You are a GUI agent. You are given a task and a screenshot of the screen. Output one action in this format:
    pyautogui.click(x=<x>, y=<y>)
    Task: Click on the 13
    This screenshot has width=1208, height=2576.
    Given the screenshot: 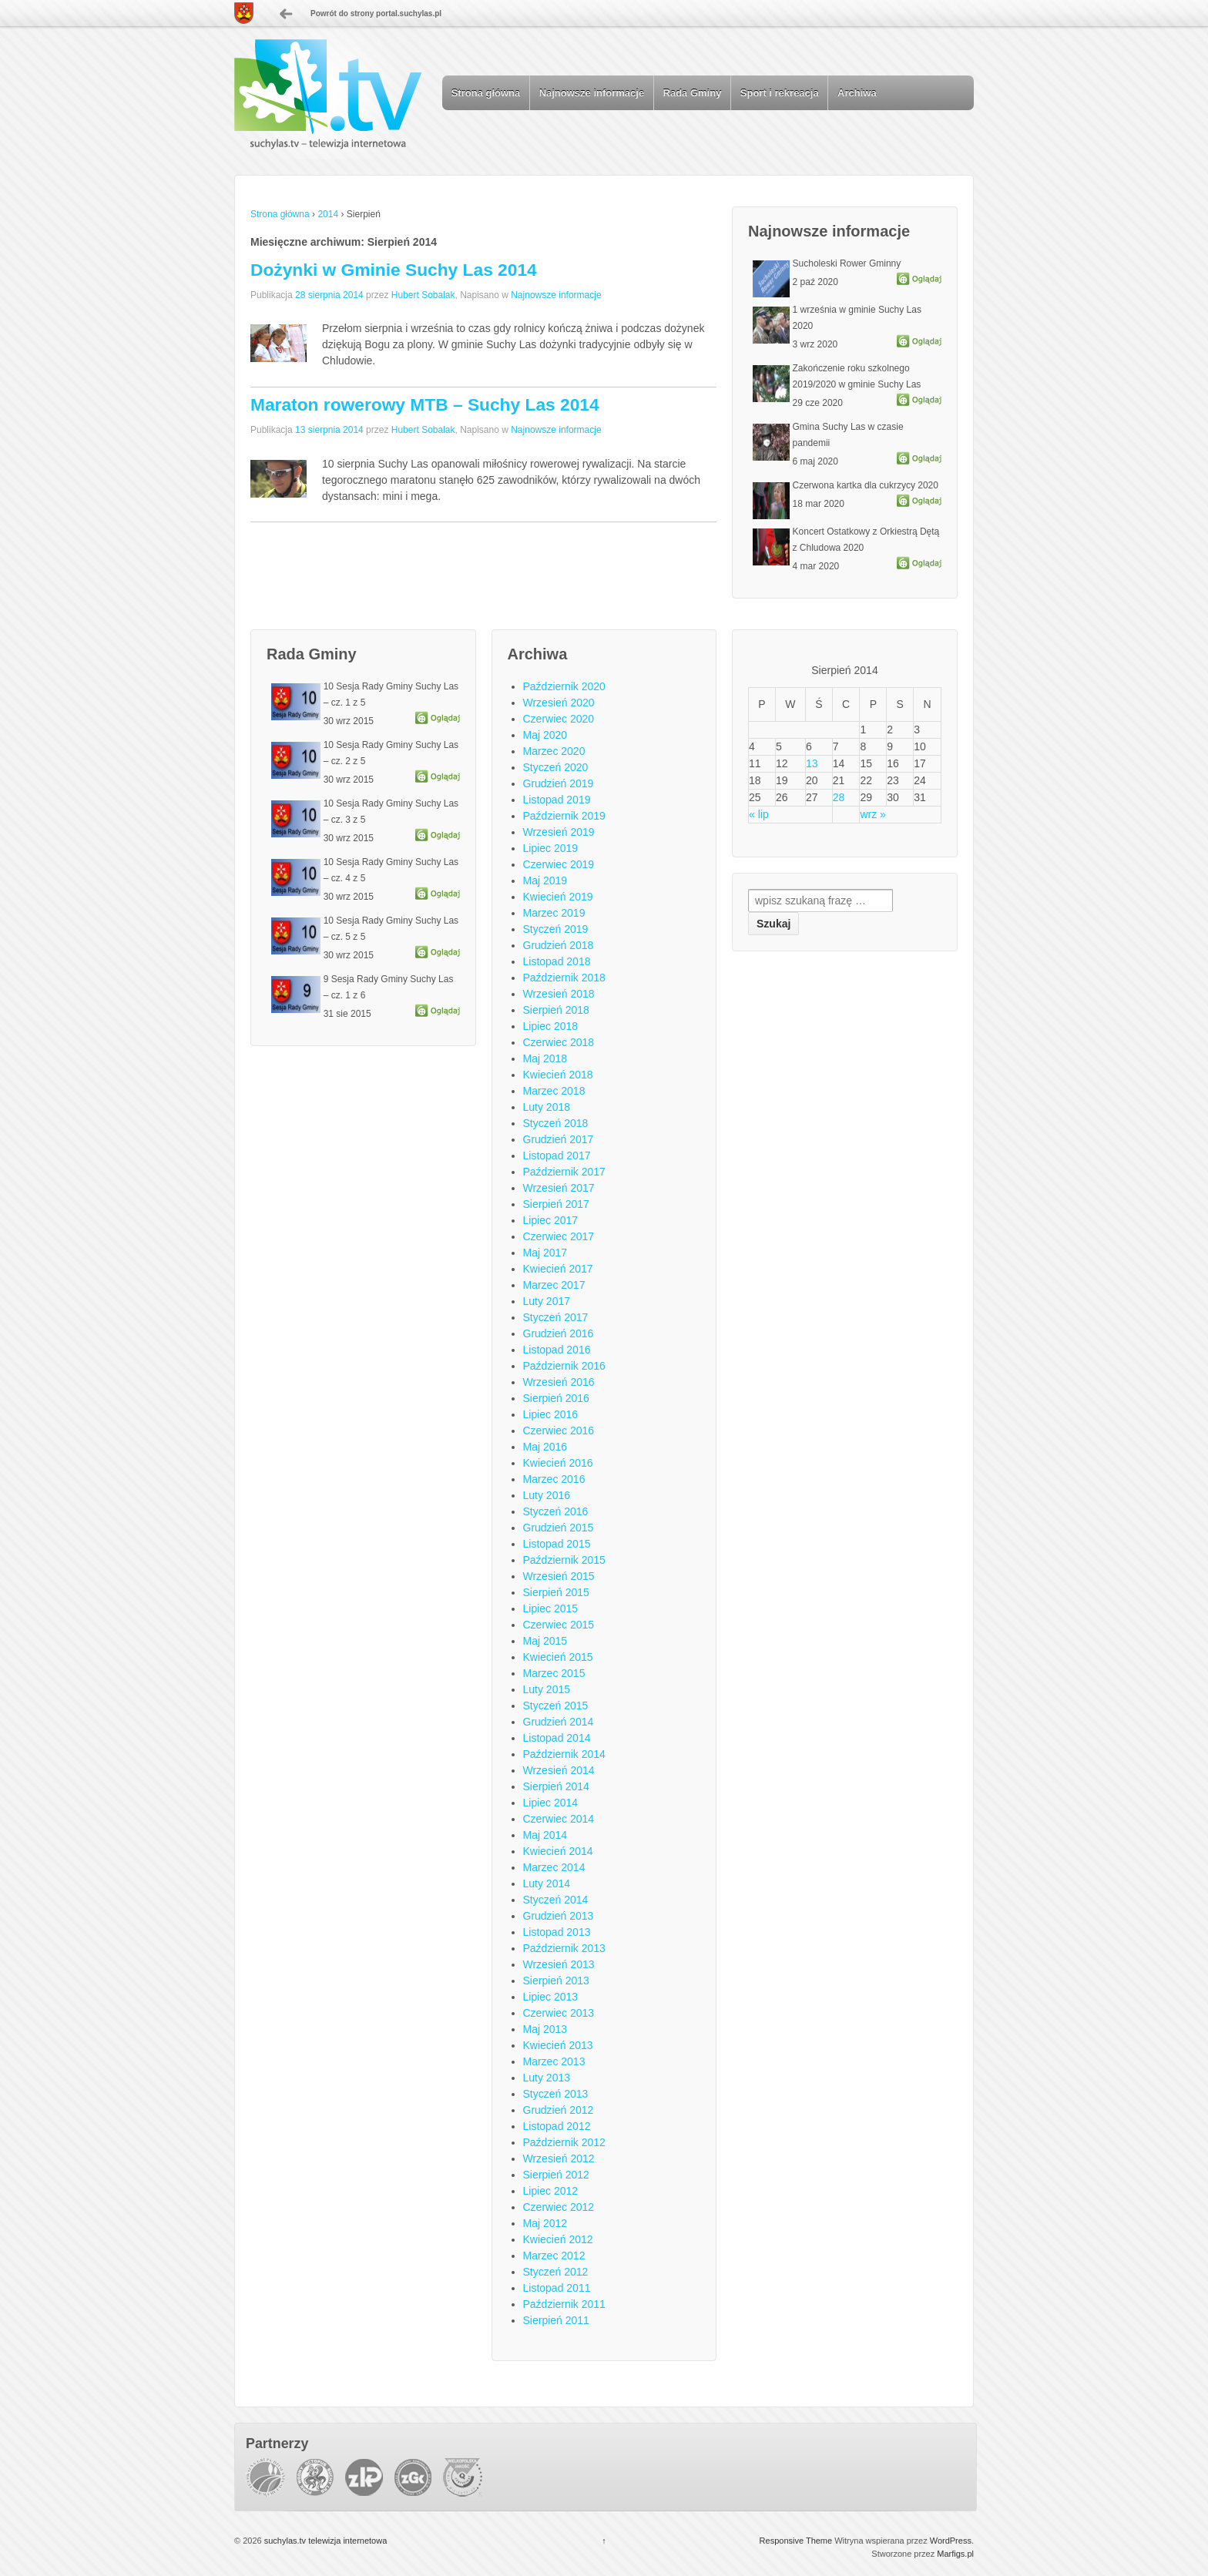 What is the action you would take?
    pyautogui.click(x=812, y=763)
    